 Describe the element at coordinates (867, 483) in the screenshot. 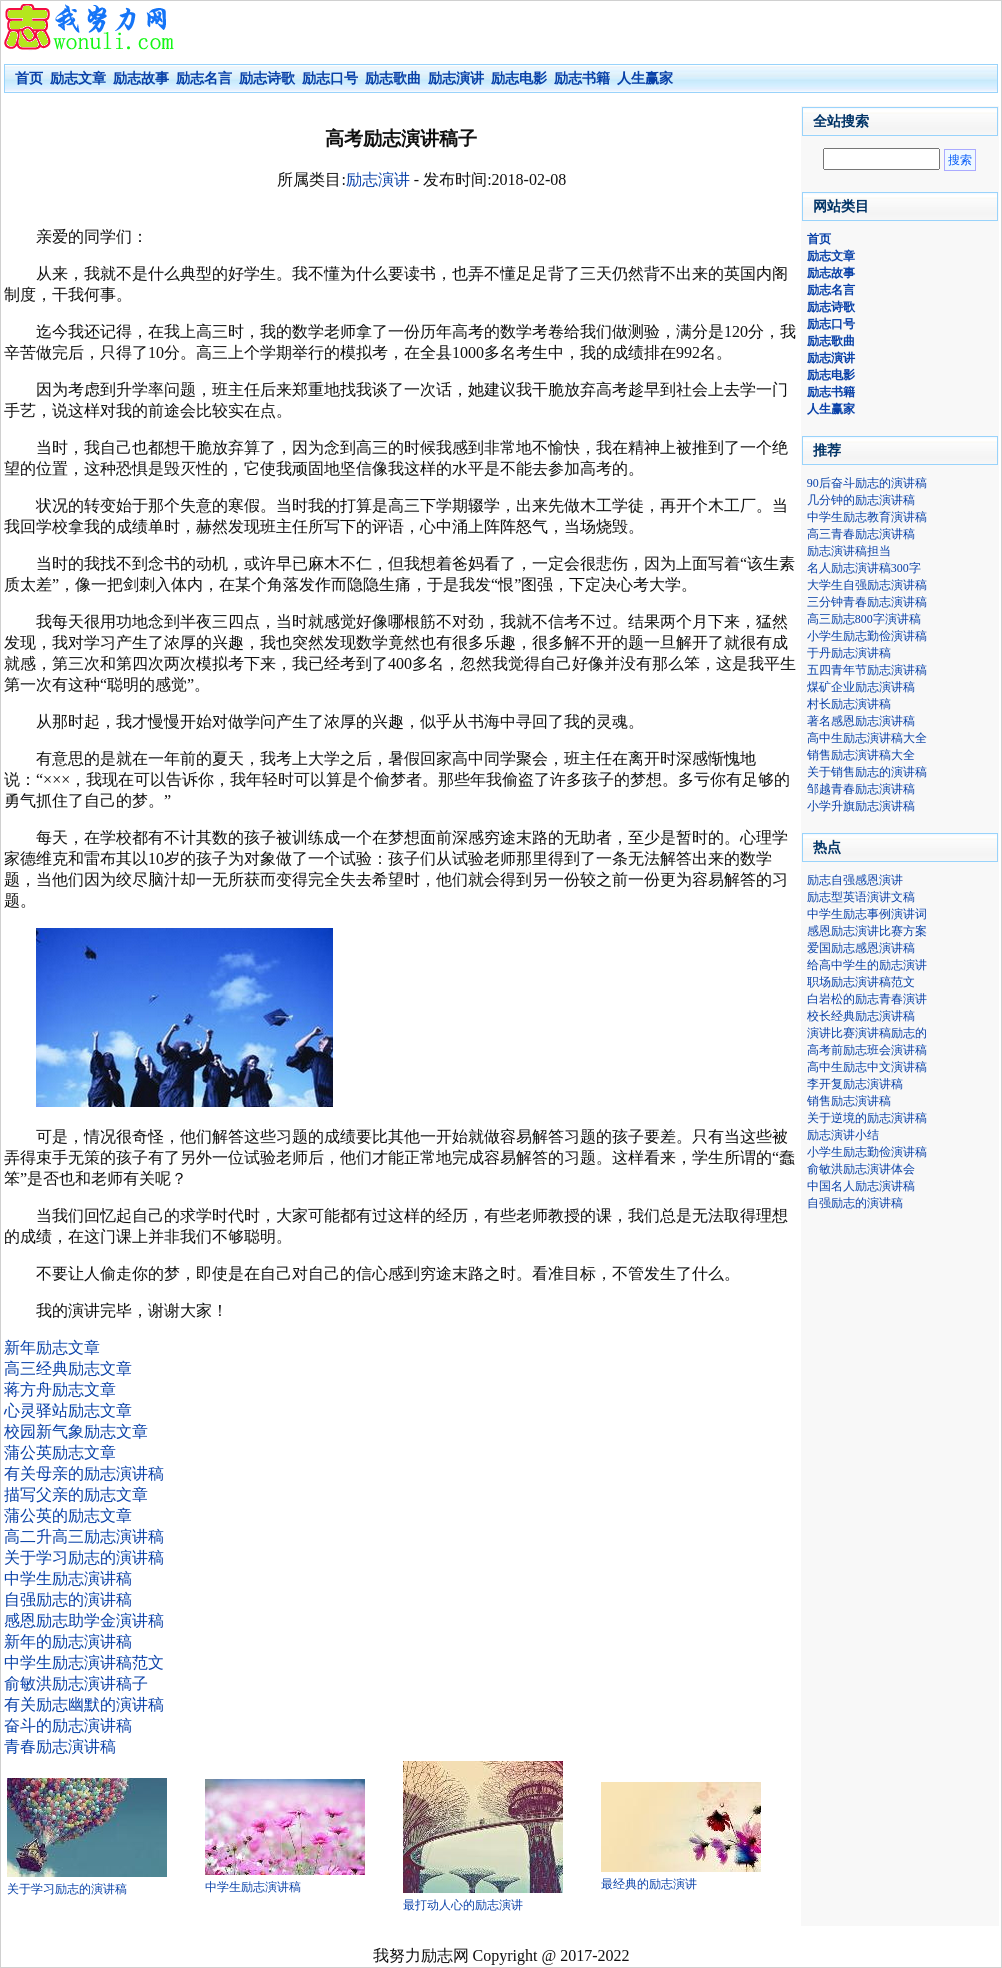

I see `90后奋斗励志的演讲稿` at that location.